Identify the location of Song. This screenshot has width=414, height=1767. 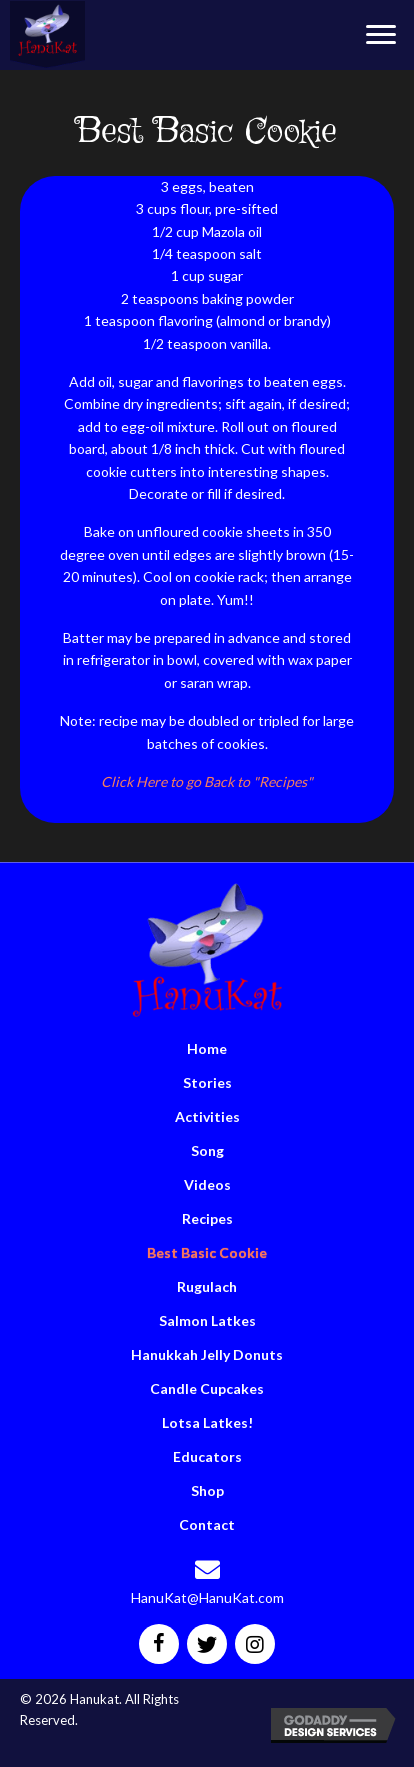
(207, 1150).